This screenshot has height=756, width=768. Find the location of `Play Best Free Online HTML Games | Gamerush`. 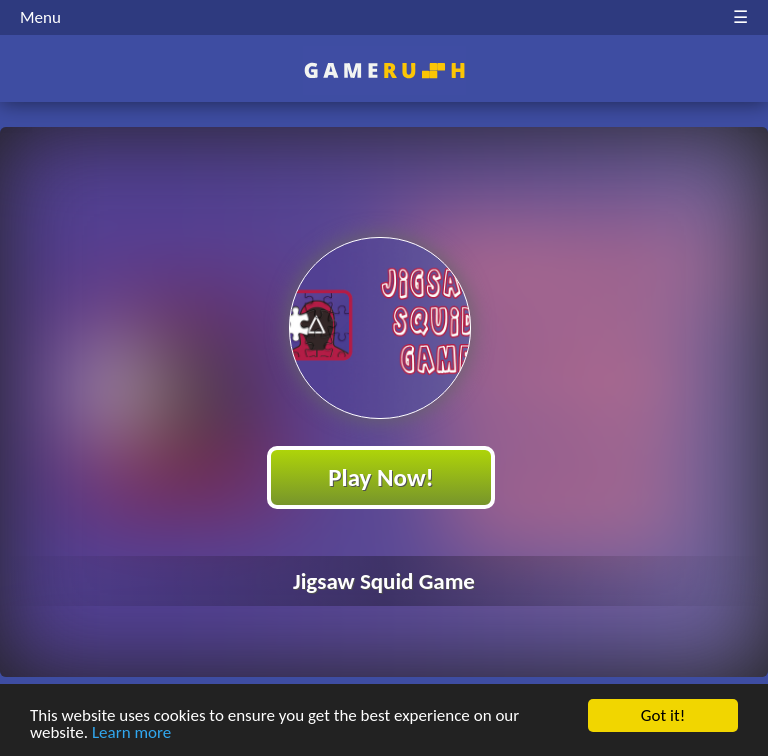

Play Best Free Online HTML Games | Gamerush is located at coordinates (384, 70).